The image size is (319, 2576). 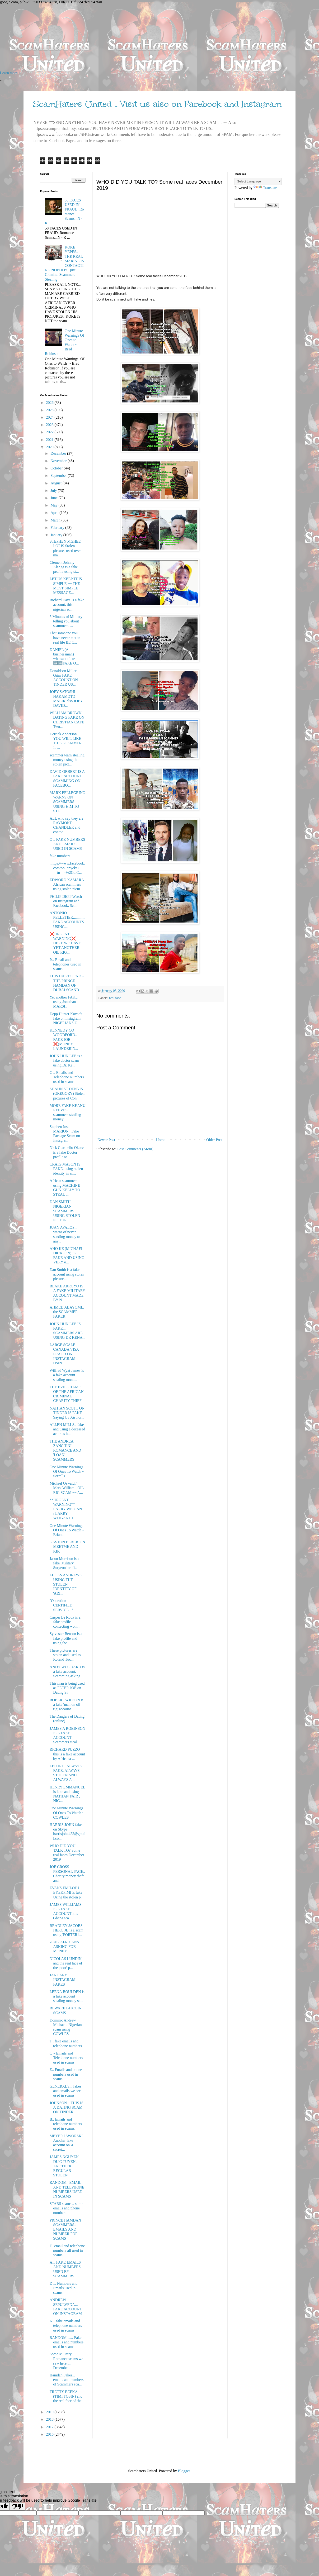 I want to click on LEENA BOULDEN is a fake account stealing money sc..., so click(x=67, y=1996).